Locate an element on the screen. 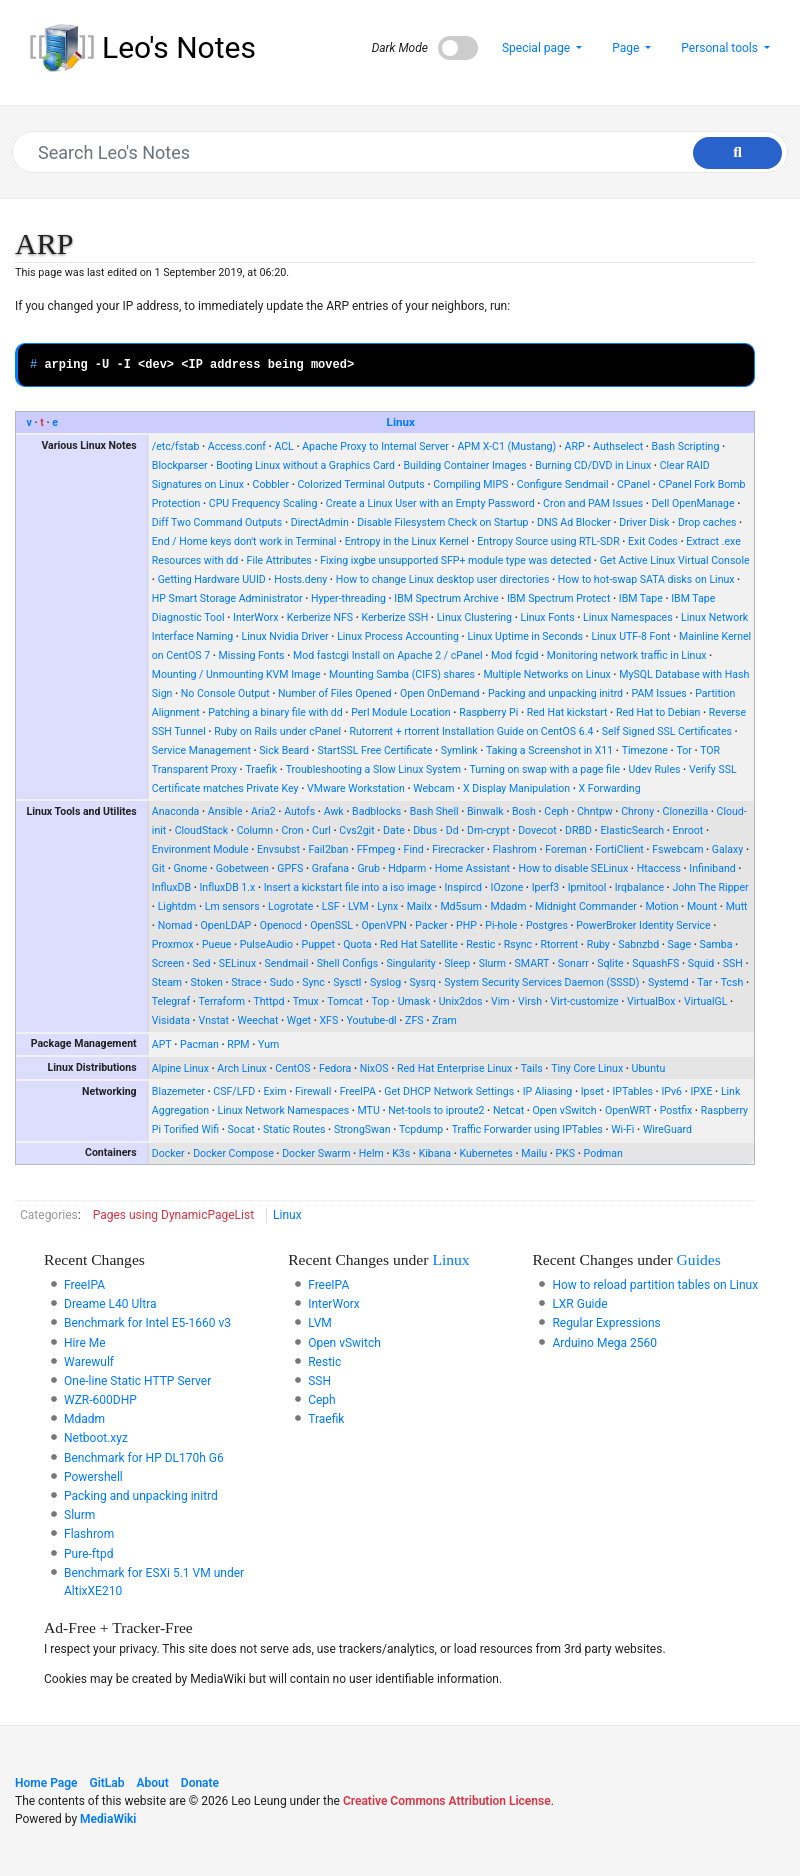 The width and height of the screenshot is (800, 1876). OpenSSL is located at coordinates (331, 925).